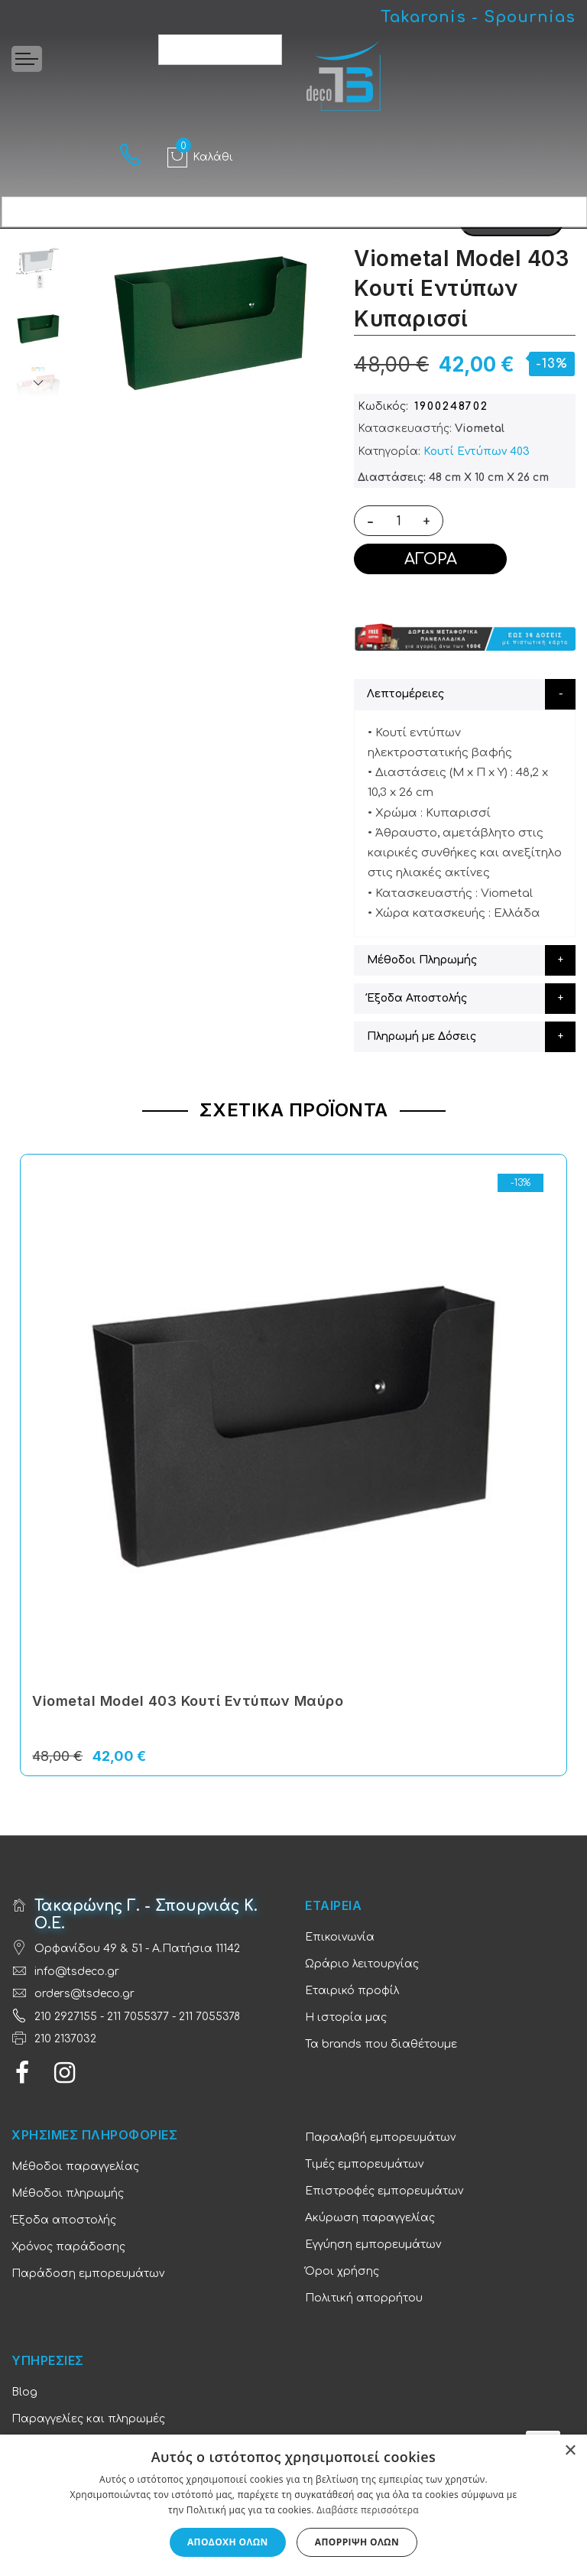 This screenshot has height=2576, width=587. I want to click on Διαβάστε περισσότερα [Διαβάστε περισσότερα, opens a new window], so click(367, 2509).